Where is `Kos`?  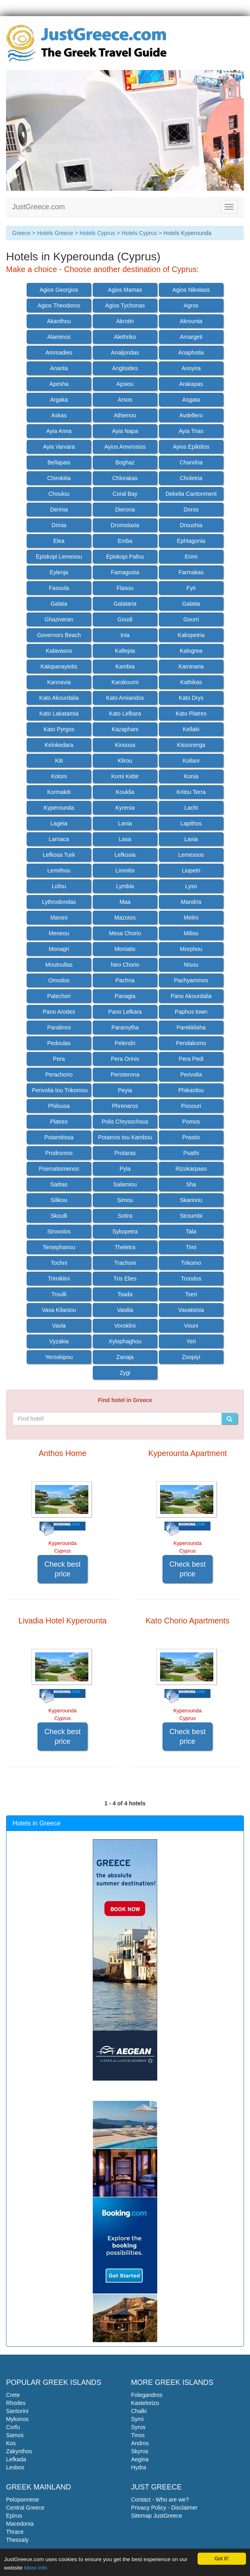
Kos is located at coordinates (11, 2443).